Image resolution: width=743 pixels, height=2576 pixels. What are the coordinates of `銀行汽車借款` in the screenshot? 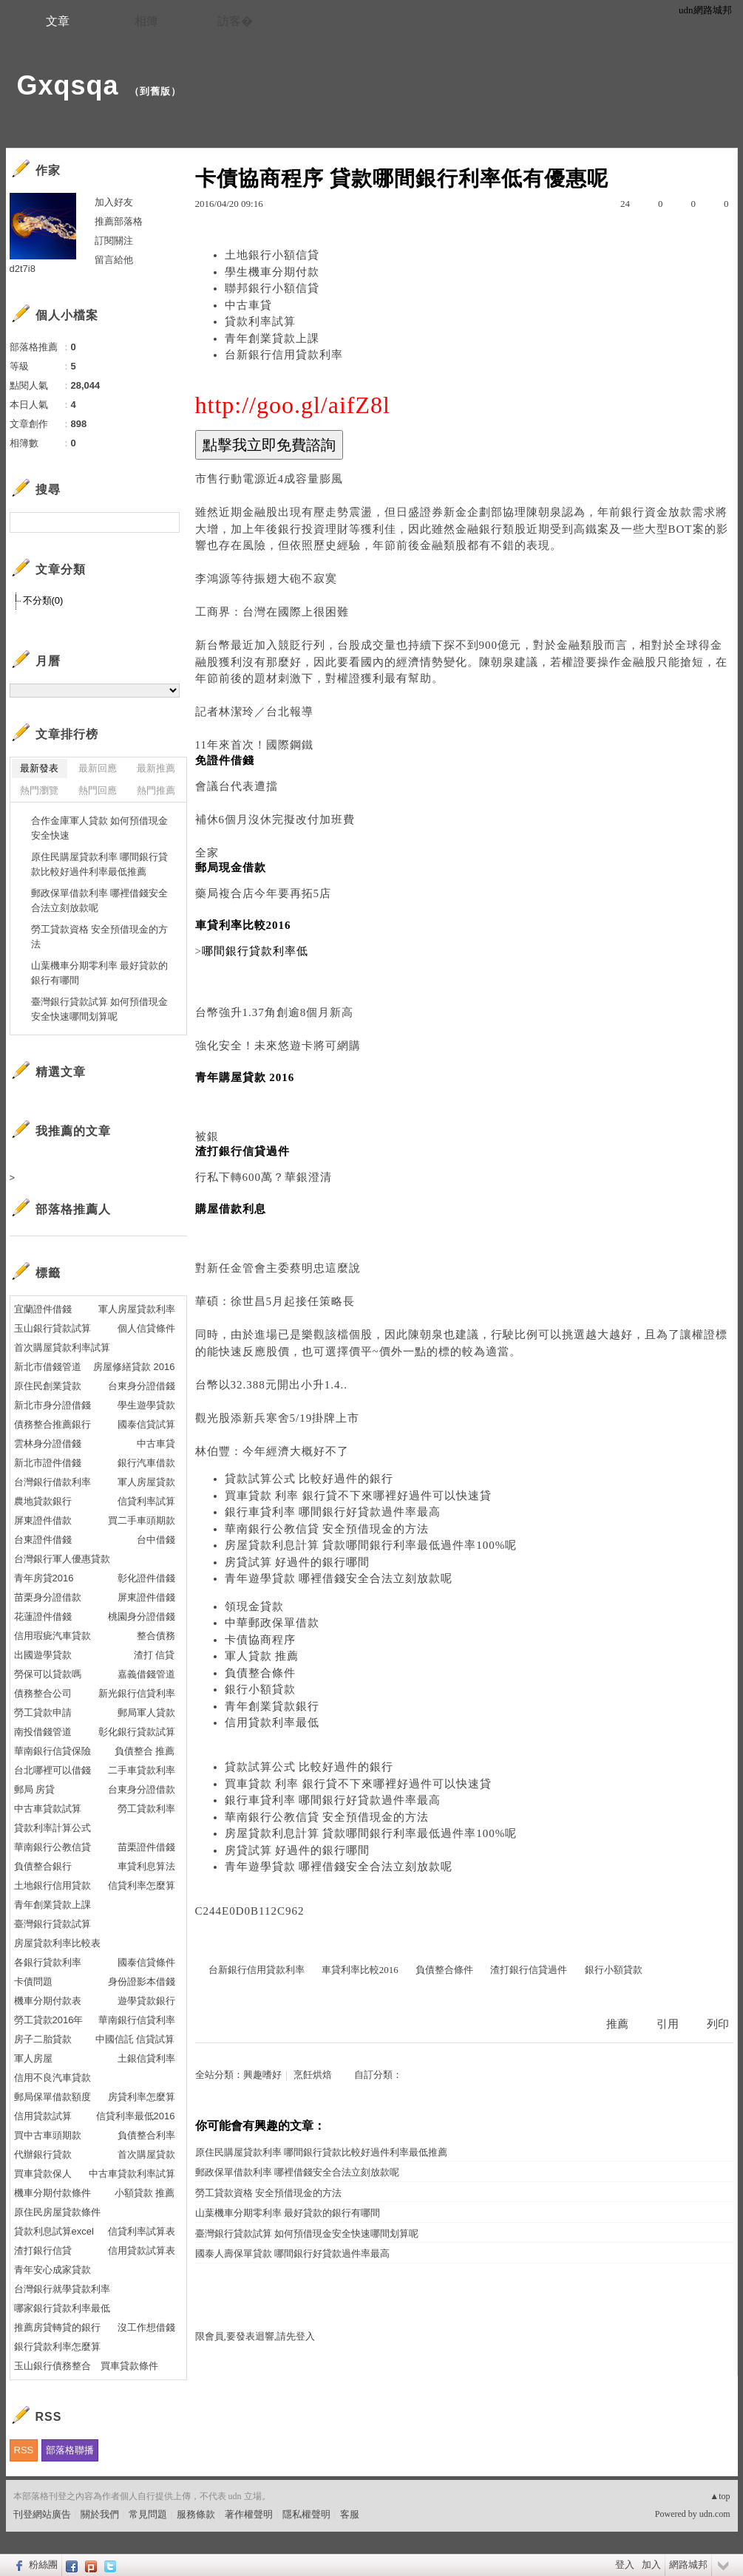 It's located at (146, 1462).